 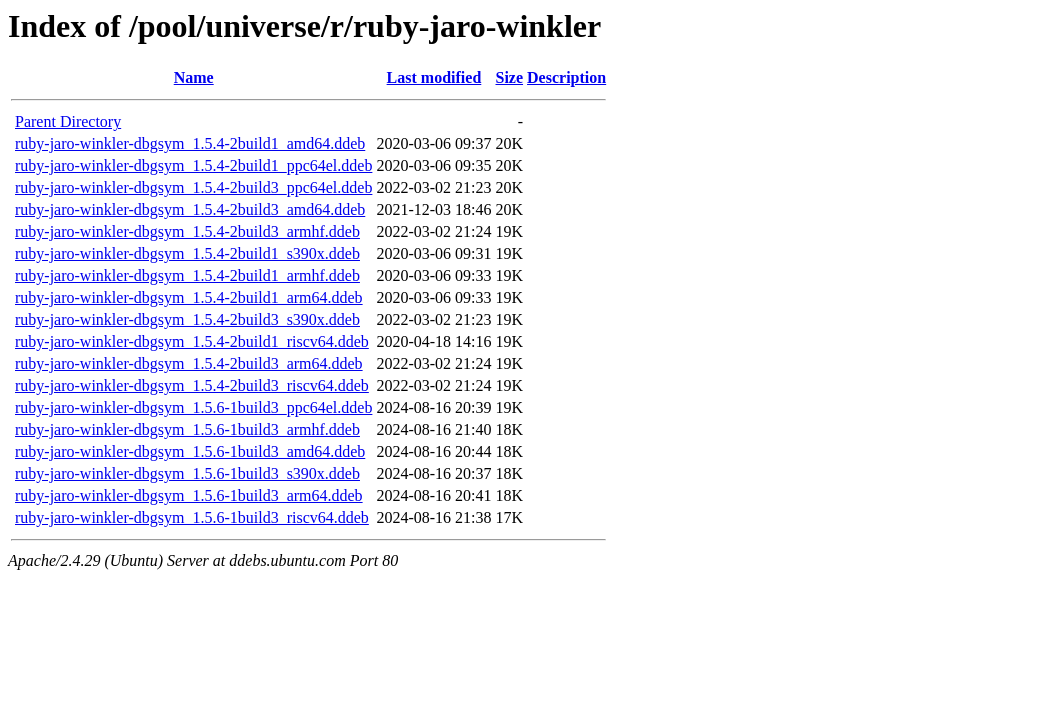 I want to click on Size, so click(x=510, y=77).